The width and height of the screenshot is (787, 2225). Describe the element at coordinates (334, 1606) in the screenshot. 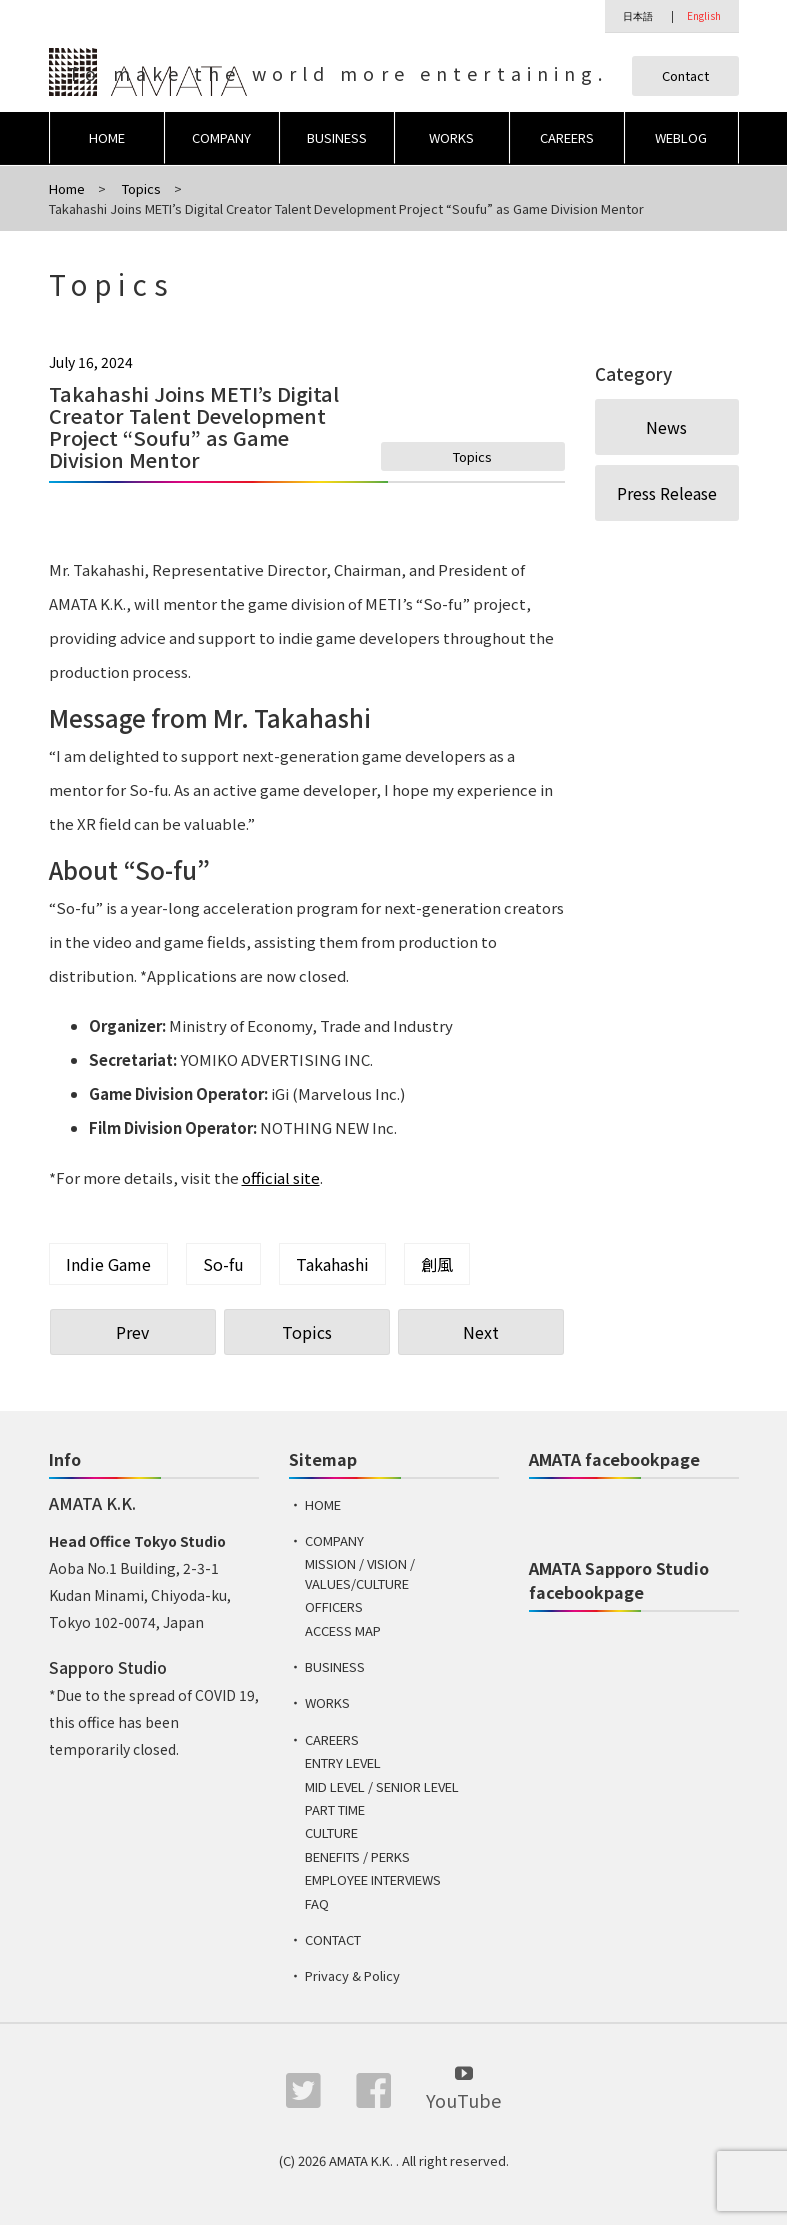

I see `OFFICERS` at that location.